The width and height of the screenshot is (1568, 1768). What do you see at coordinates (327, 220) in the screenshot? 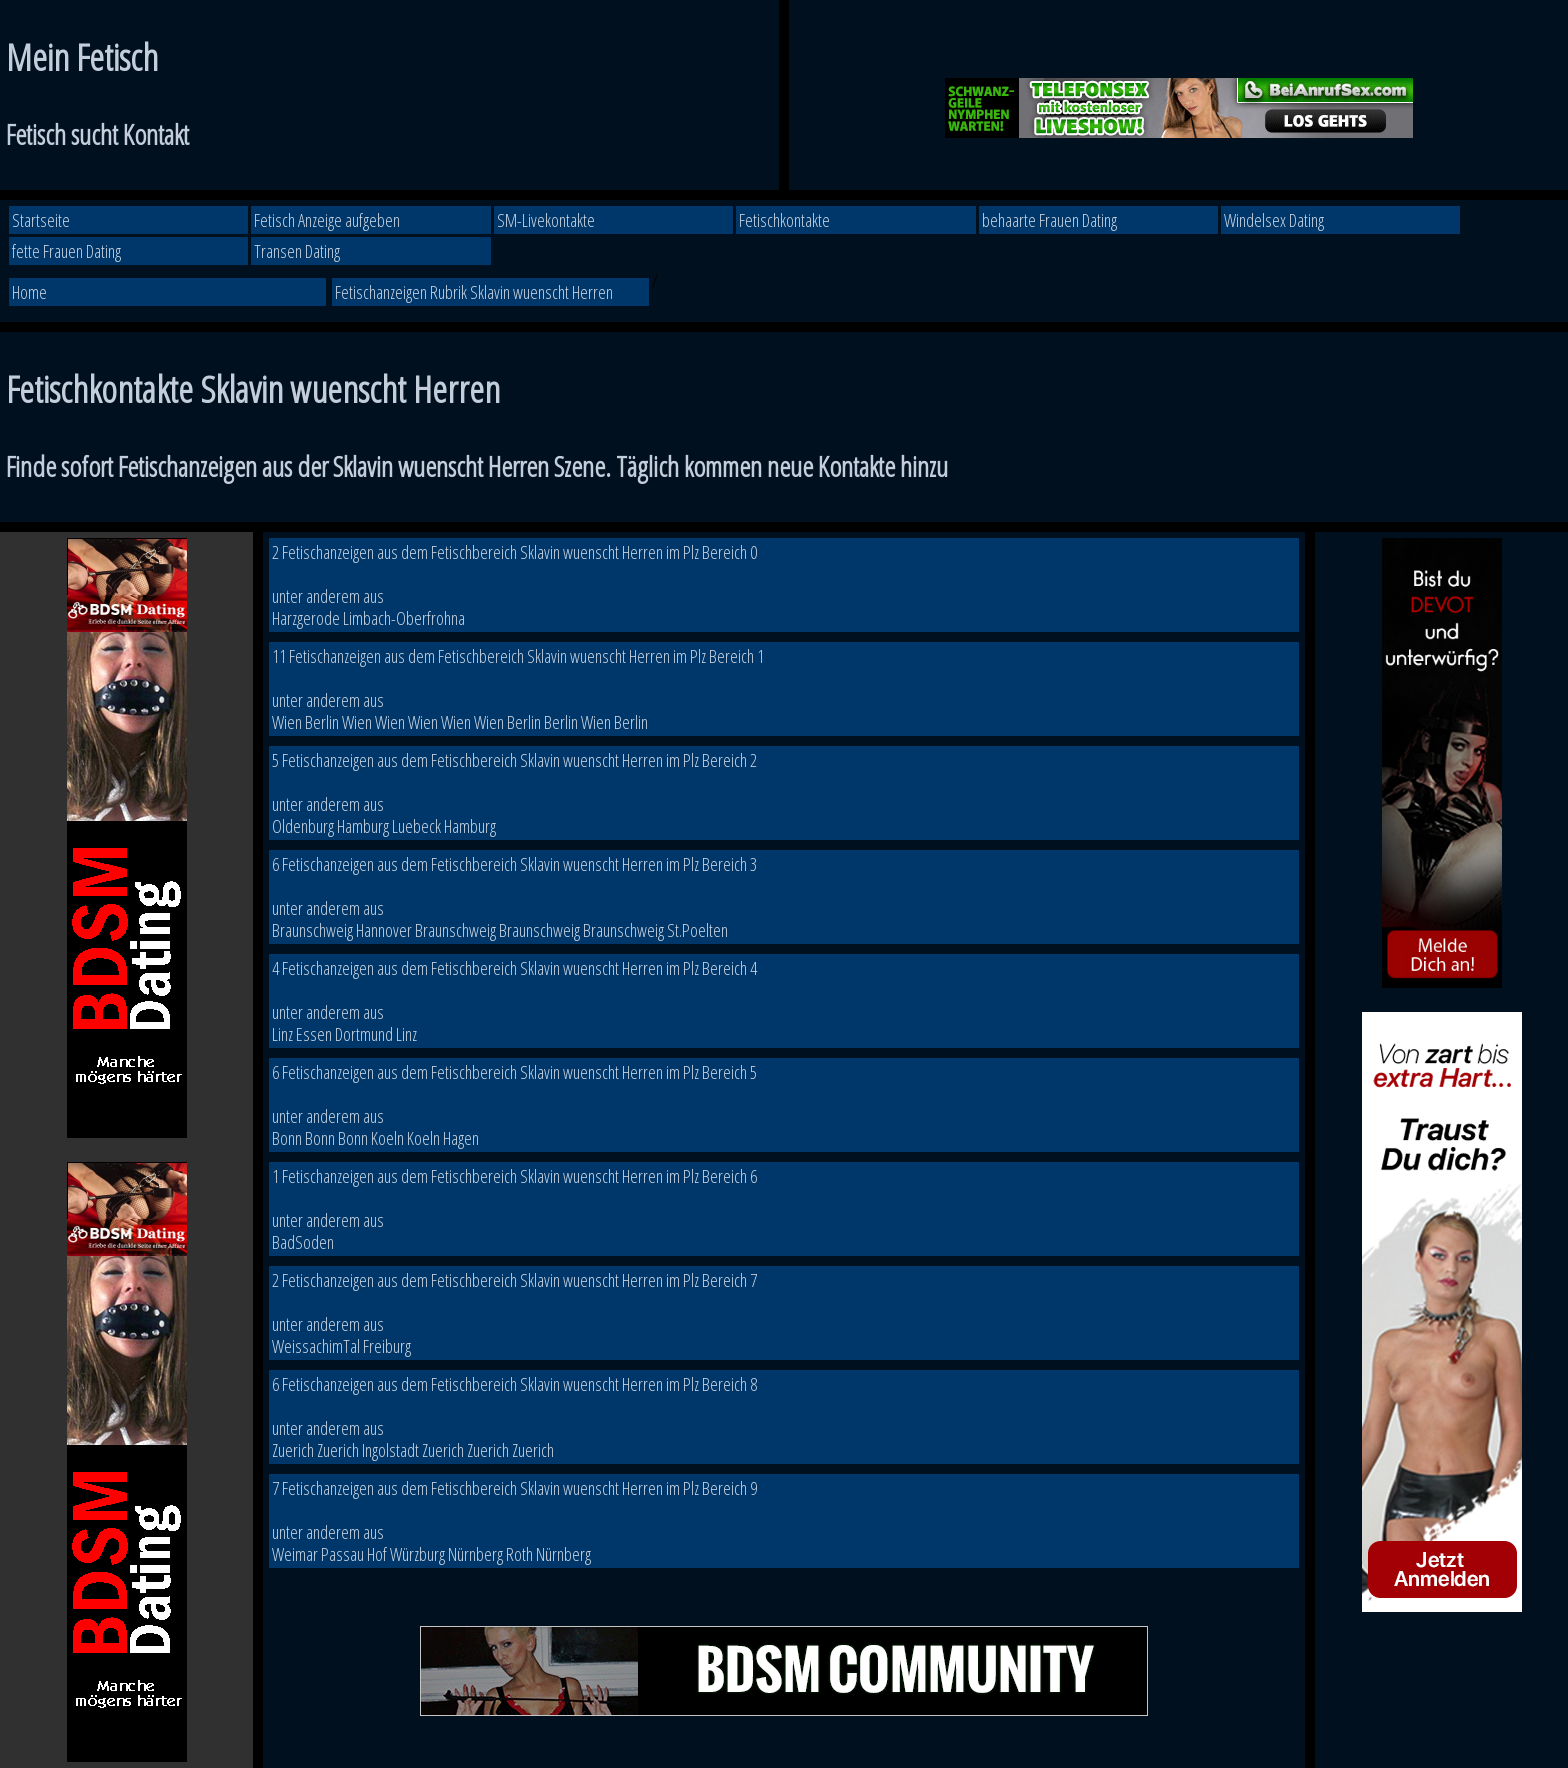
I see `Fetisch Anzeige aufgeben` at bounding box center [327, 220].